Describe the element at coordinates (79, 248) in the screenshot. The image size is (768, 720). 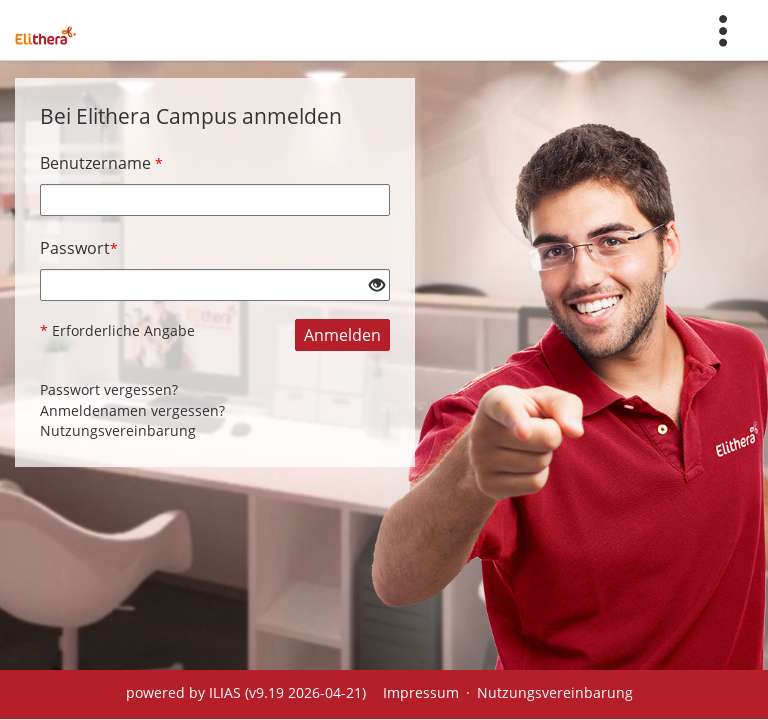
I see `Passwort` at that location.